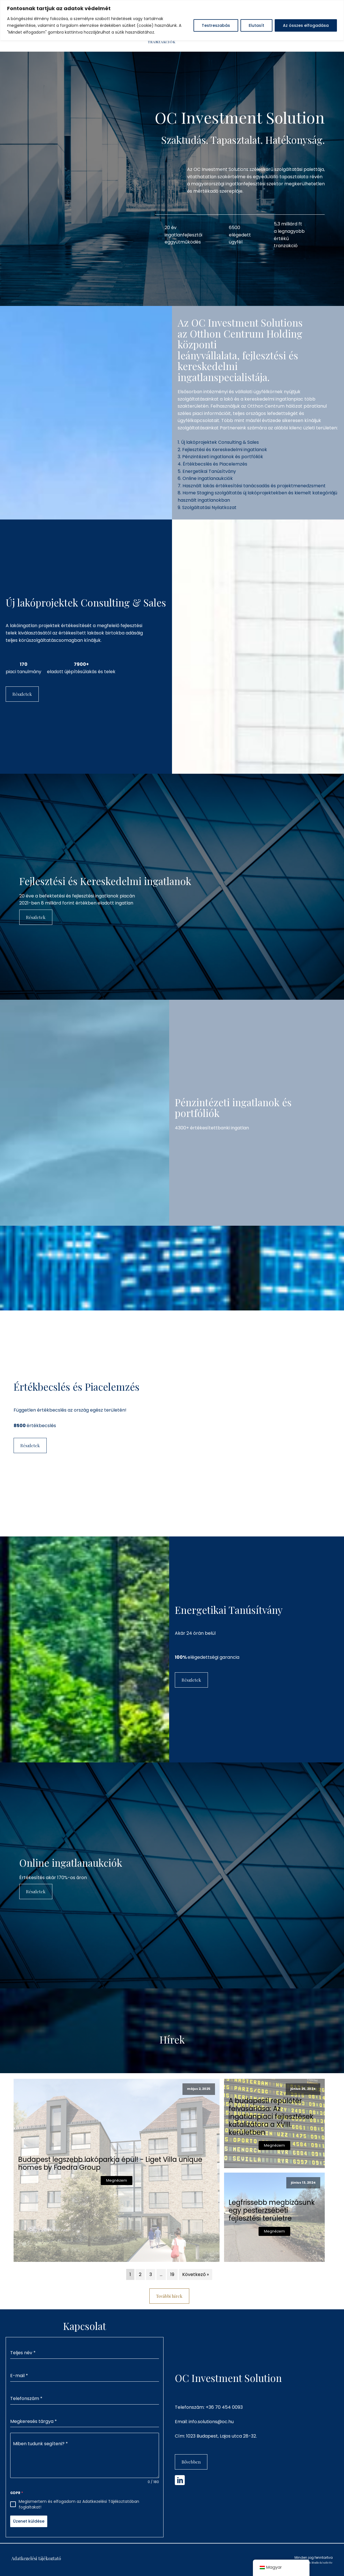 The width and height of the screenshot is (344, 2576). Describe the element at coordinates (256, 25) in the screenshot. I see `Elutasít` at that location.